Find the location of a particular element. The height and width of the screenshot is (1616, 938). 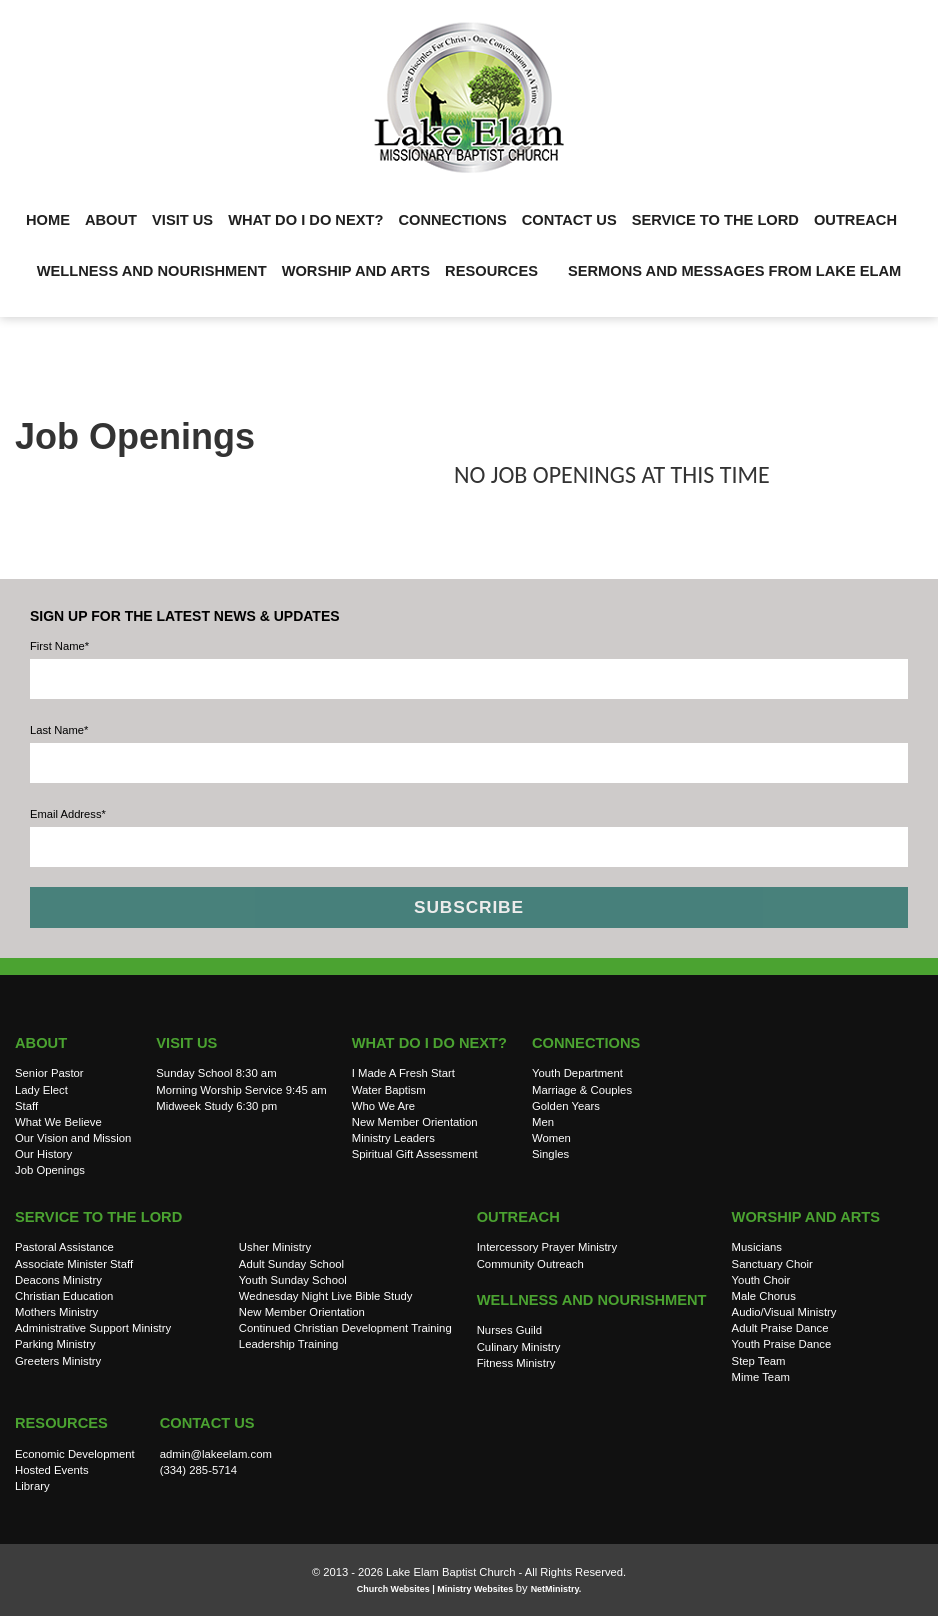

Associate Minister Staff is located at coordinates (74, 1264).